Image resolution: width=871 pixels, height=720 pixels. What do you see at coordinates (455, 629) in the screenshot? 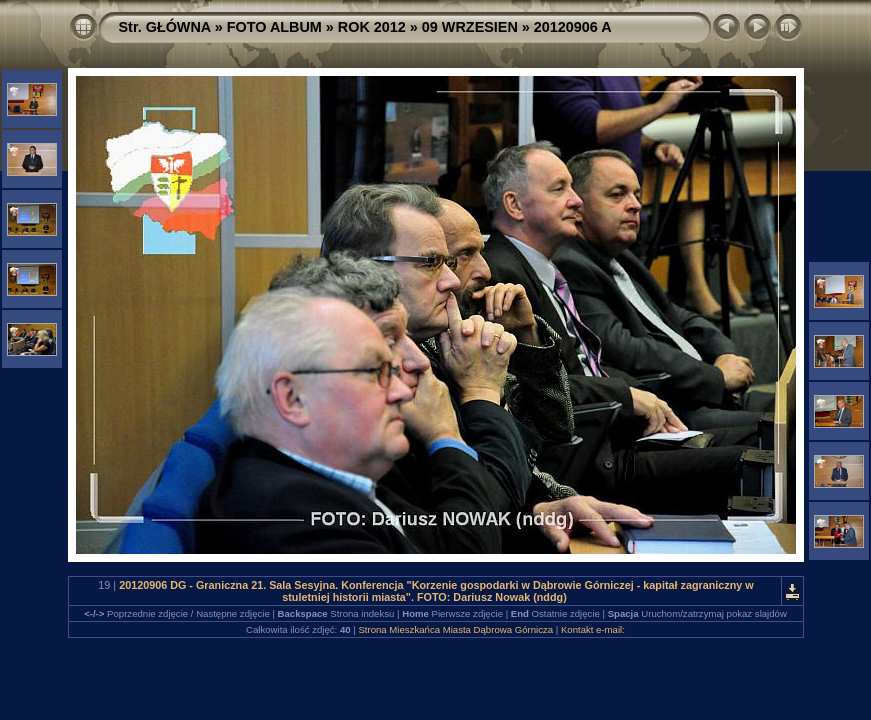
I see `Strona Mieszkańca Miasta Dąbrowa Górnicza` at bounding box center [455, 629].